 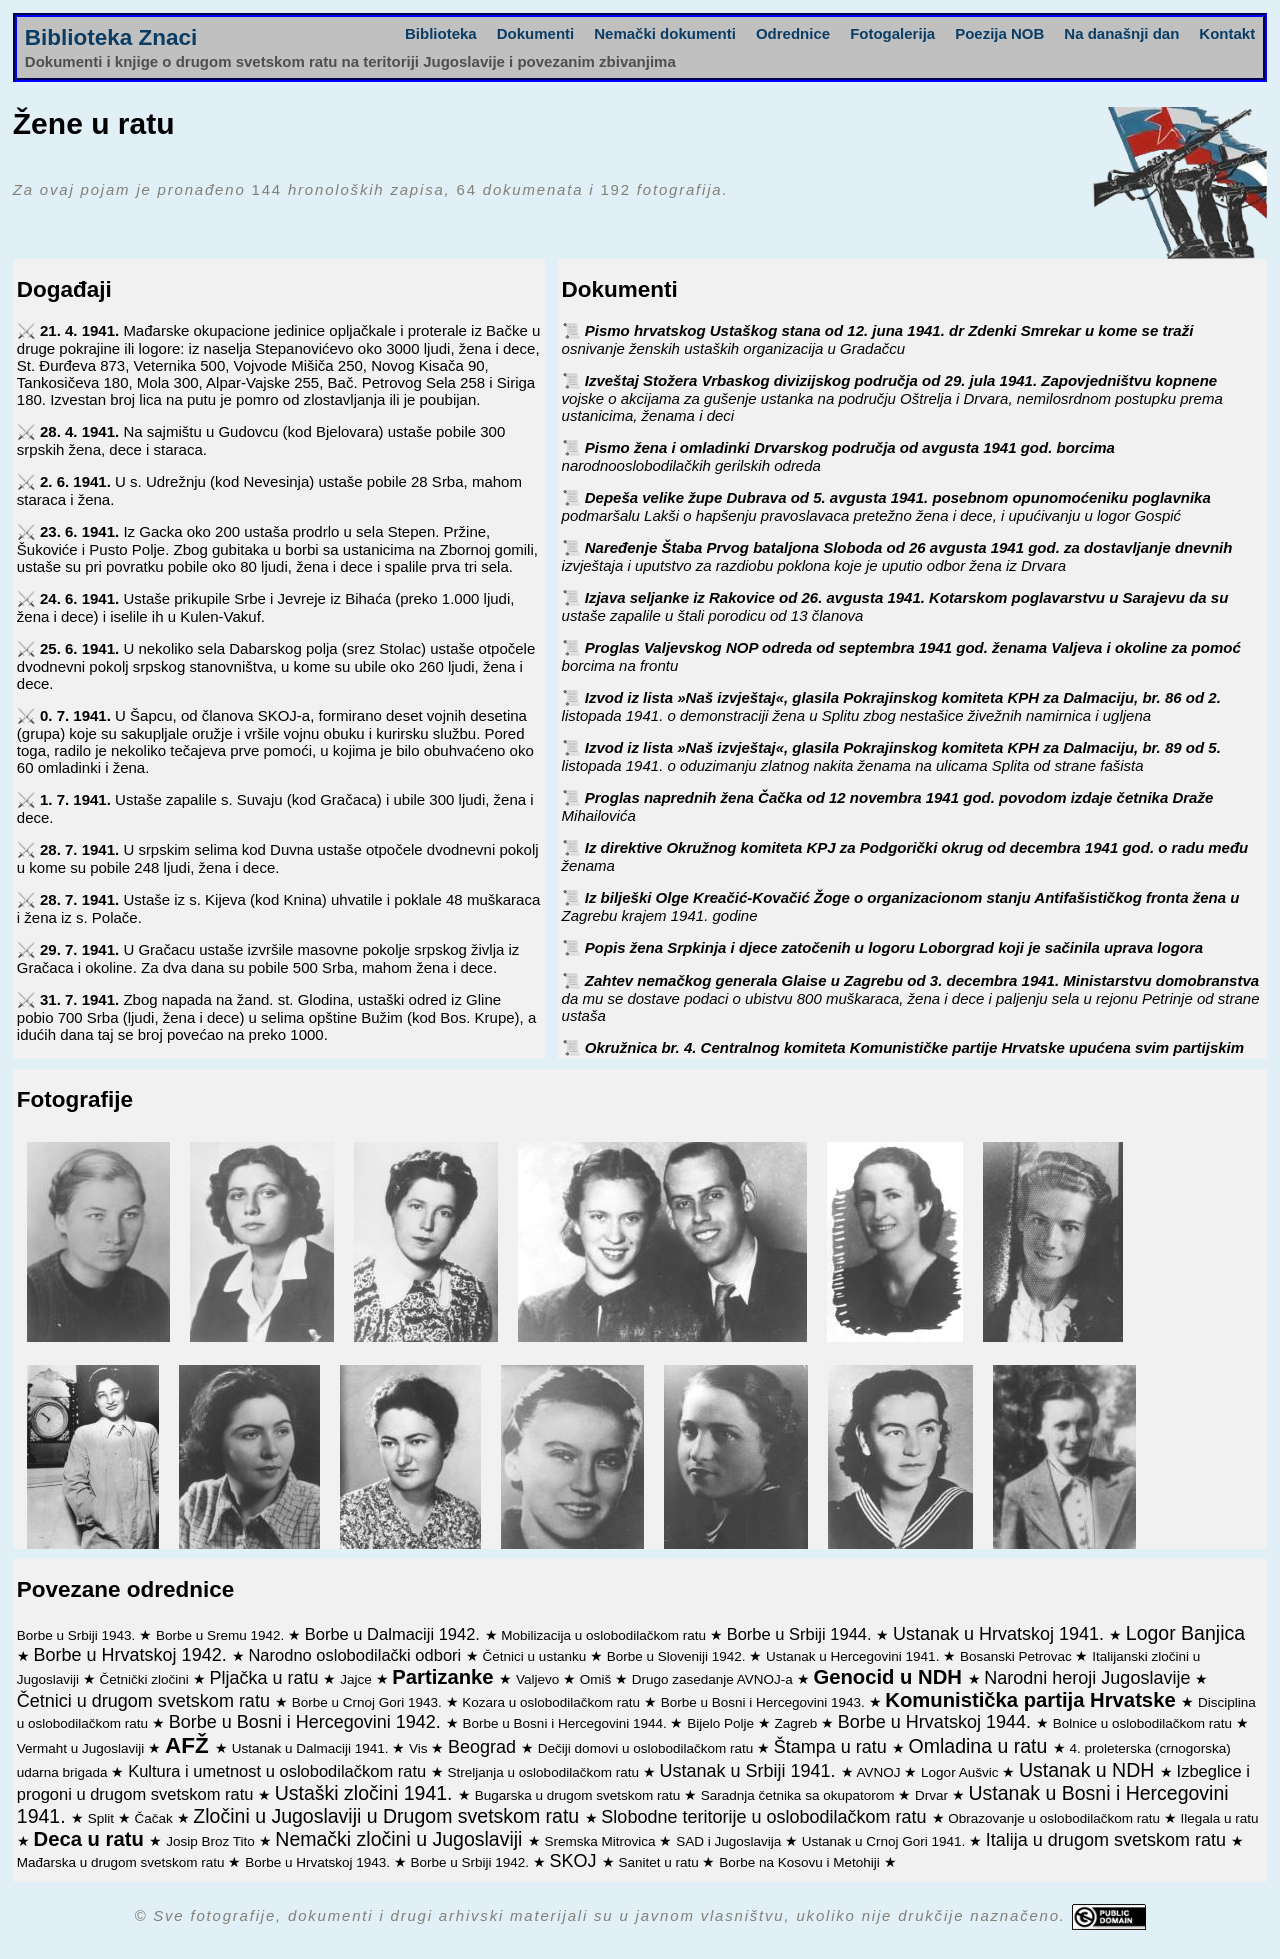 What do you see at coordinates (536, 33) in the screenshot?
I see `Dokumenti` at bounding box center [536, 33].